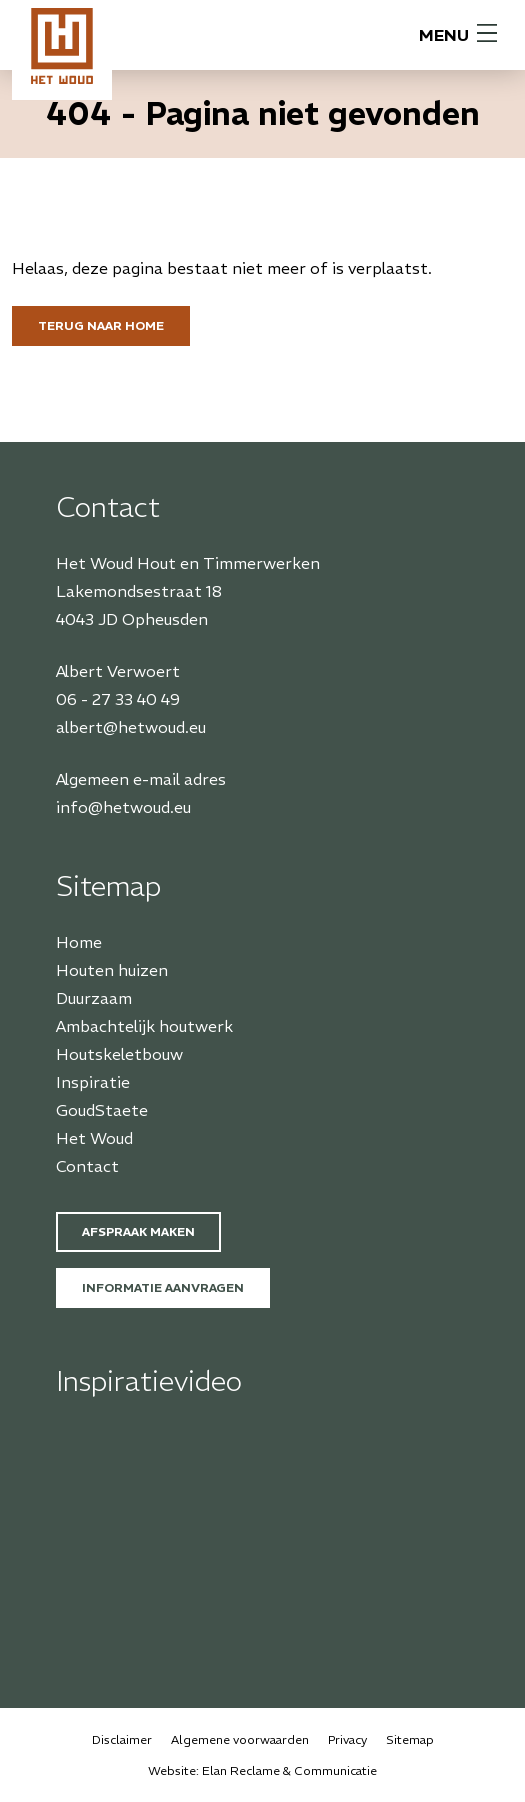  Describe the element at coordinates (101, 325) in the screenshot. I see `Terug naar home` at that location.